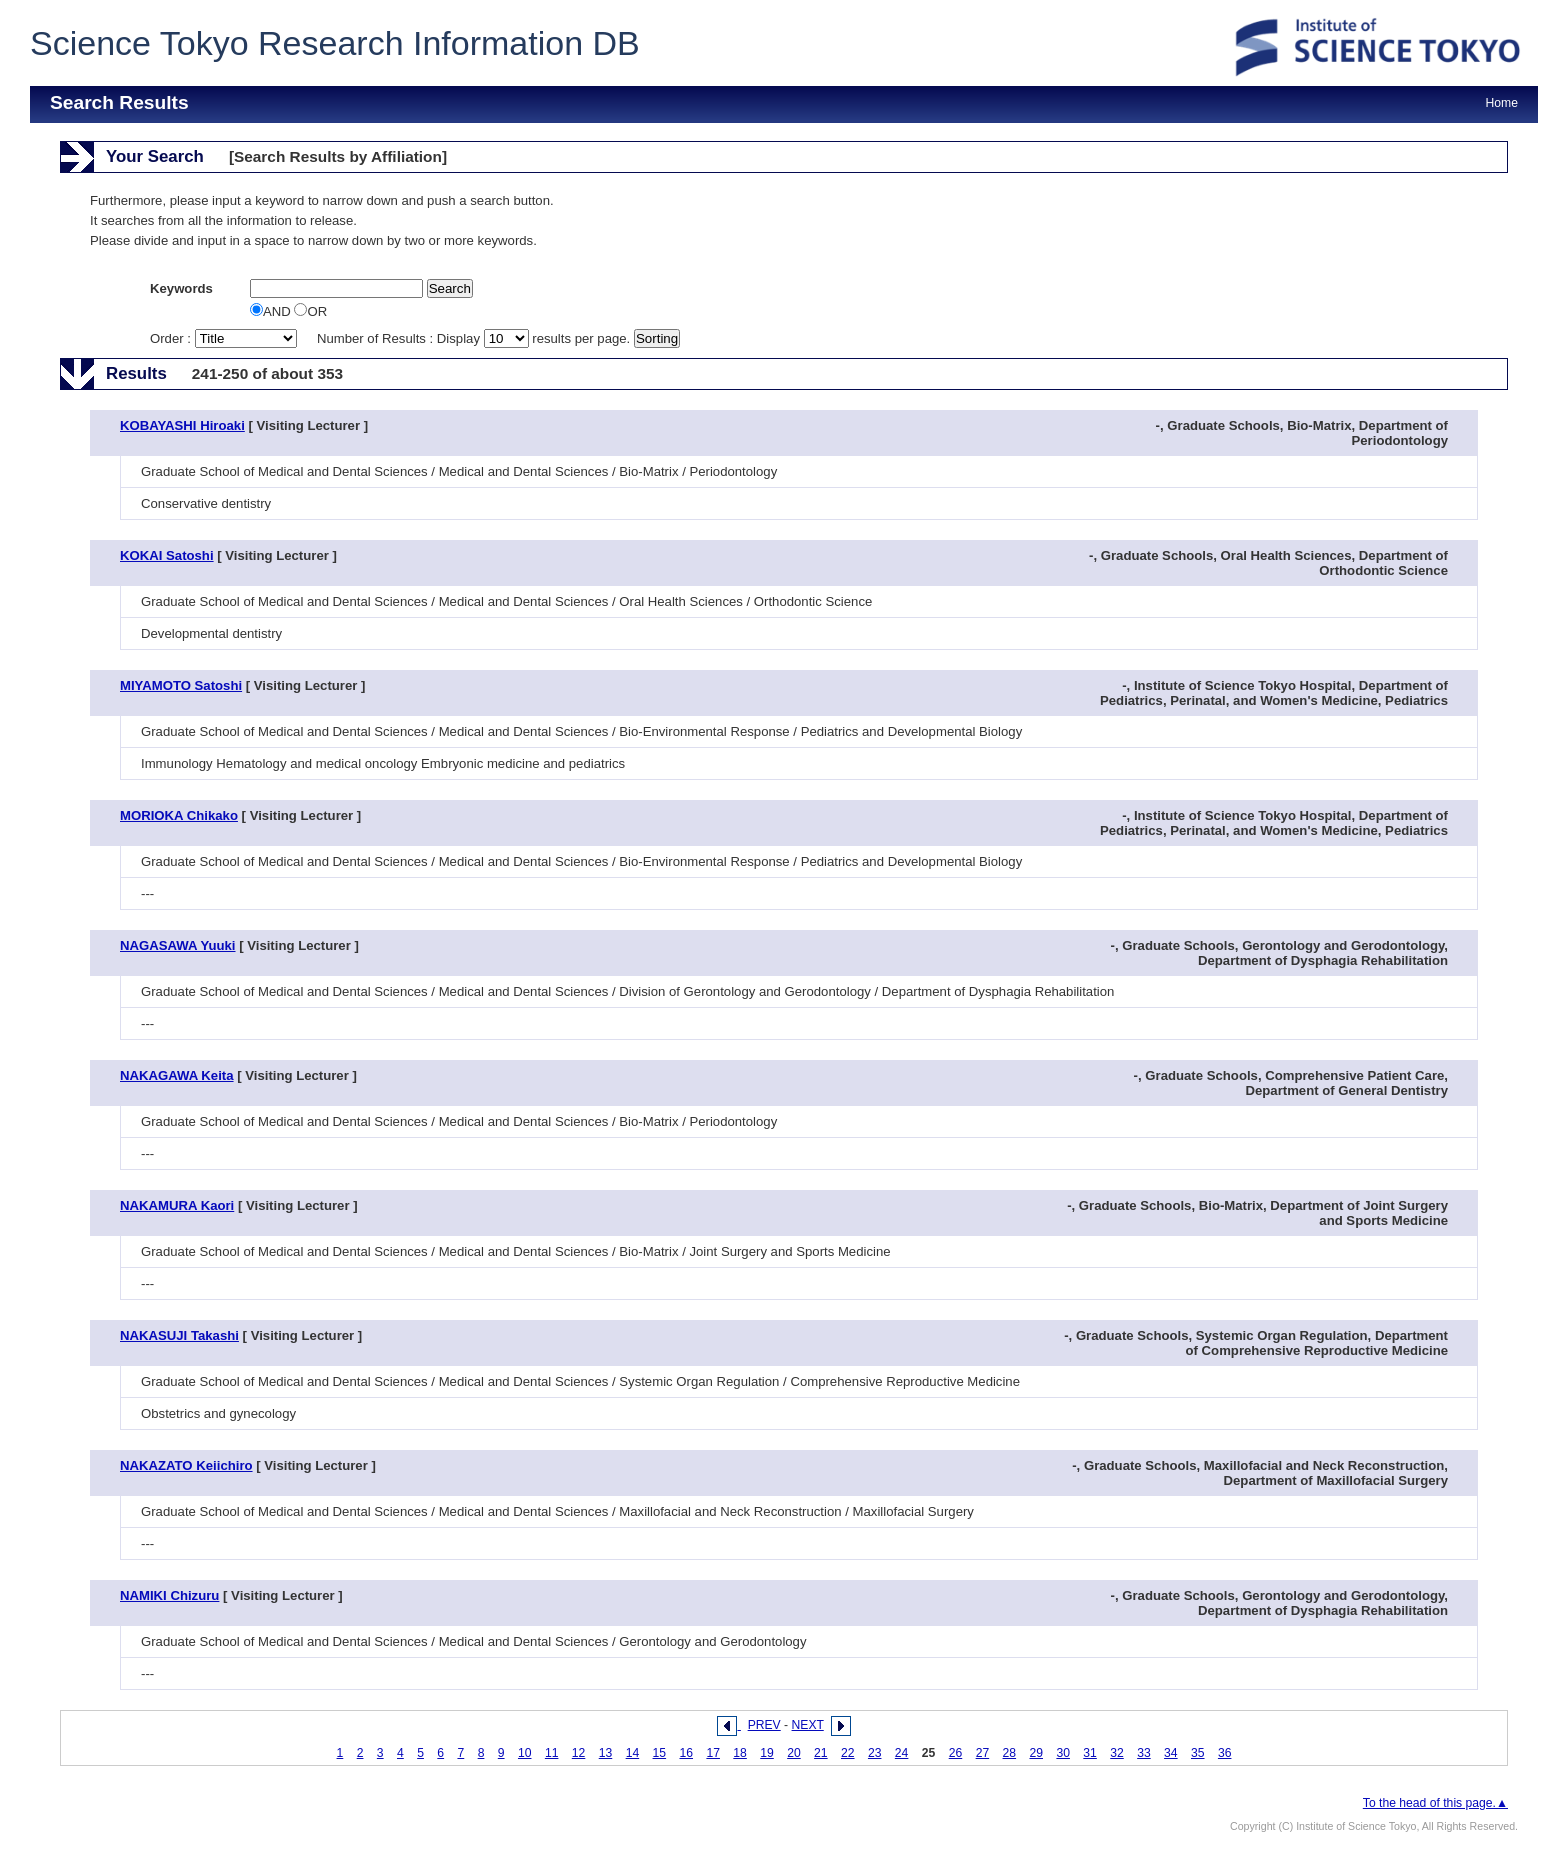 The width and height of the screenshot is (1568, 1852). I want to click on Home, so click(1502, 103).